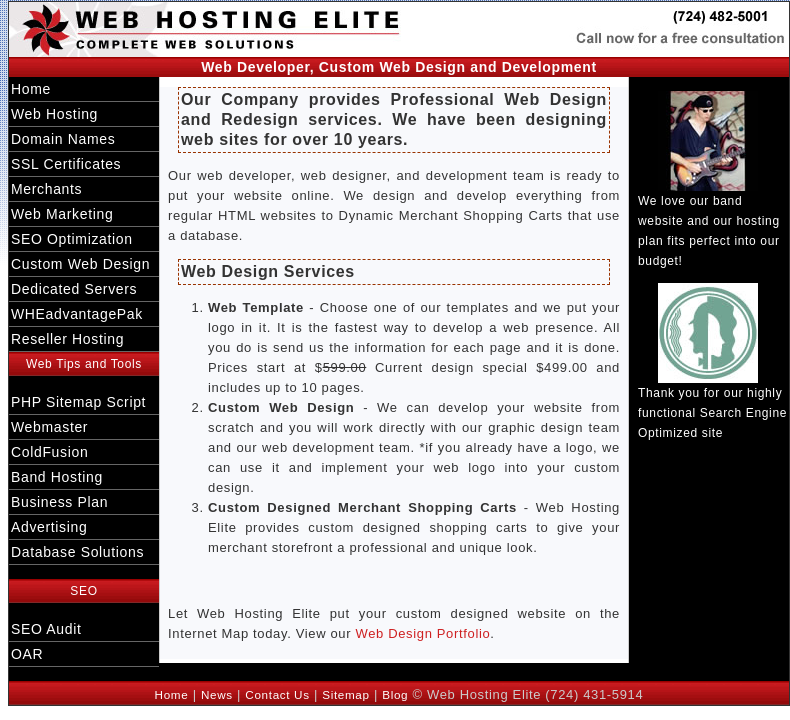 Image resolution: width=790 pixels, height=720 pixels. I want to click on Home, so click(31, 89).